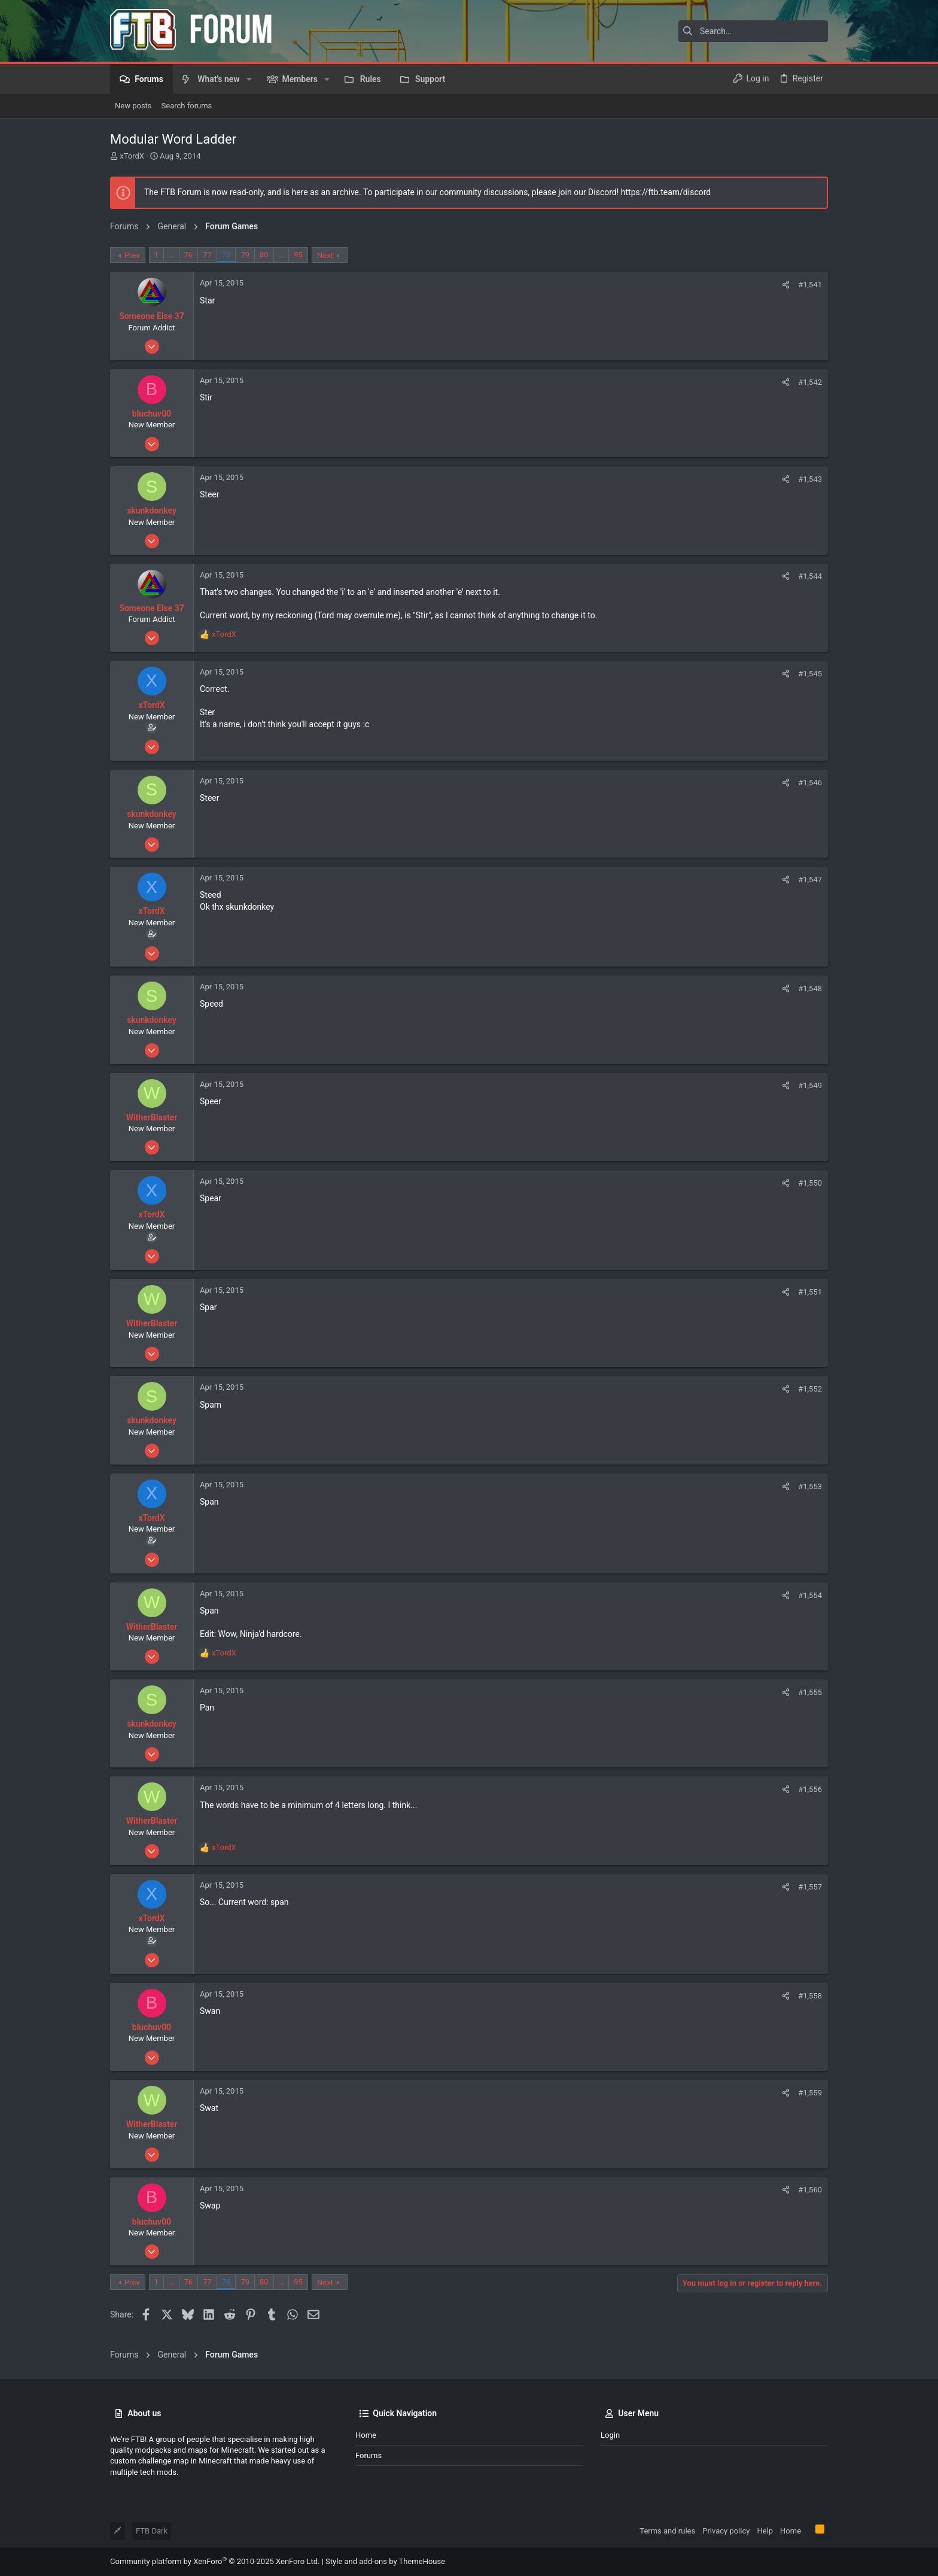 The image size is (938, 2576). I want to click on 78, so click(226, 254).